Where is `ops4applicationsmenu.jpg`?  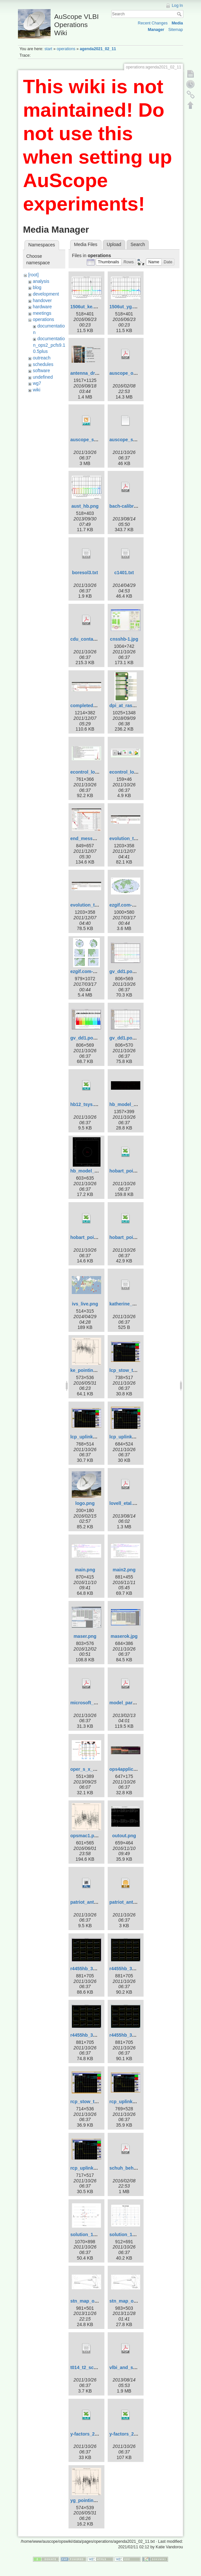 ops4applicationsmenu.jpg is located at coordinates (138, 1769).